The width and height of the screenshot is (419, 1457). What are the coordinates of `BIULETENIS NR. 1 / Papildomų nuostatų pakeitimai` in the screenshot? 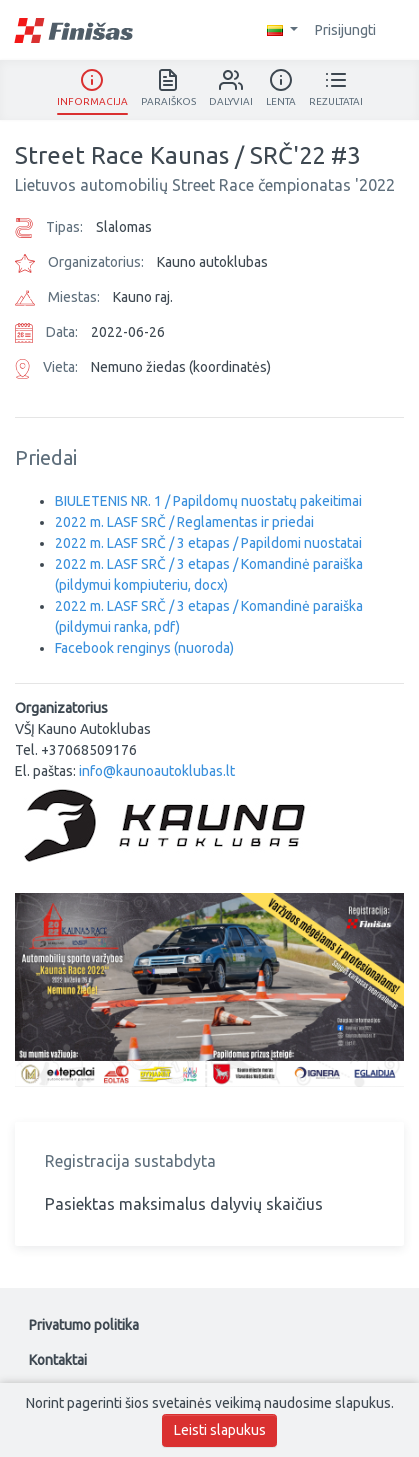 It's located at (208, 501).